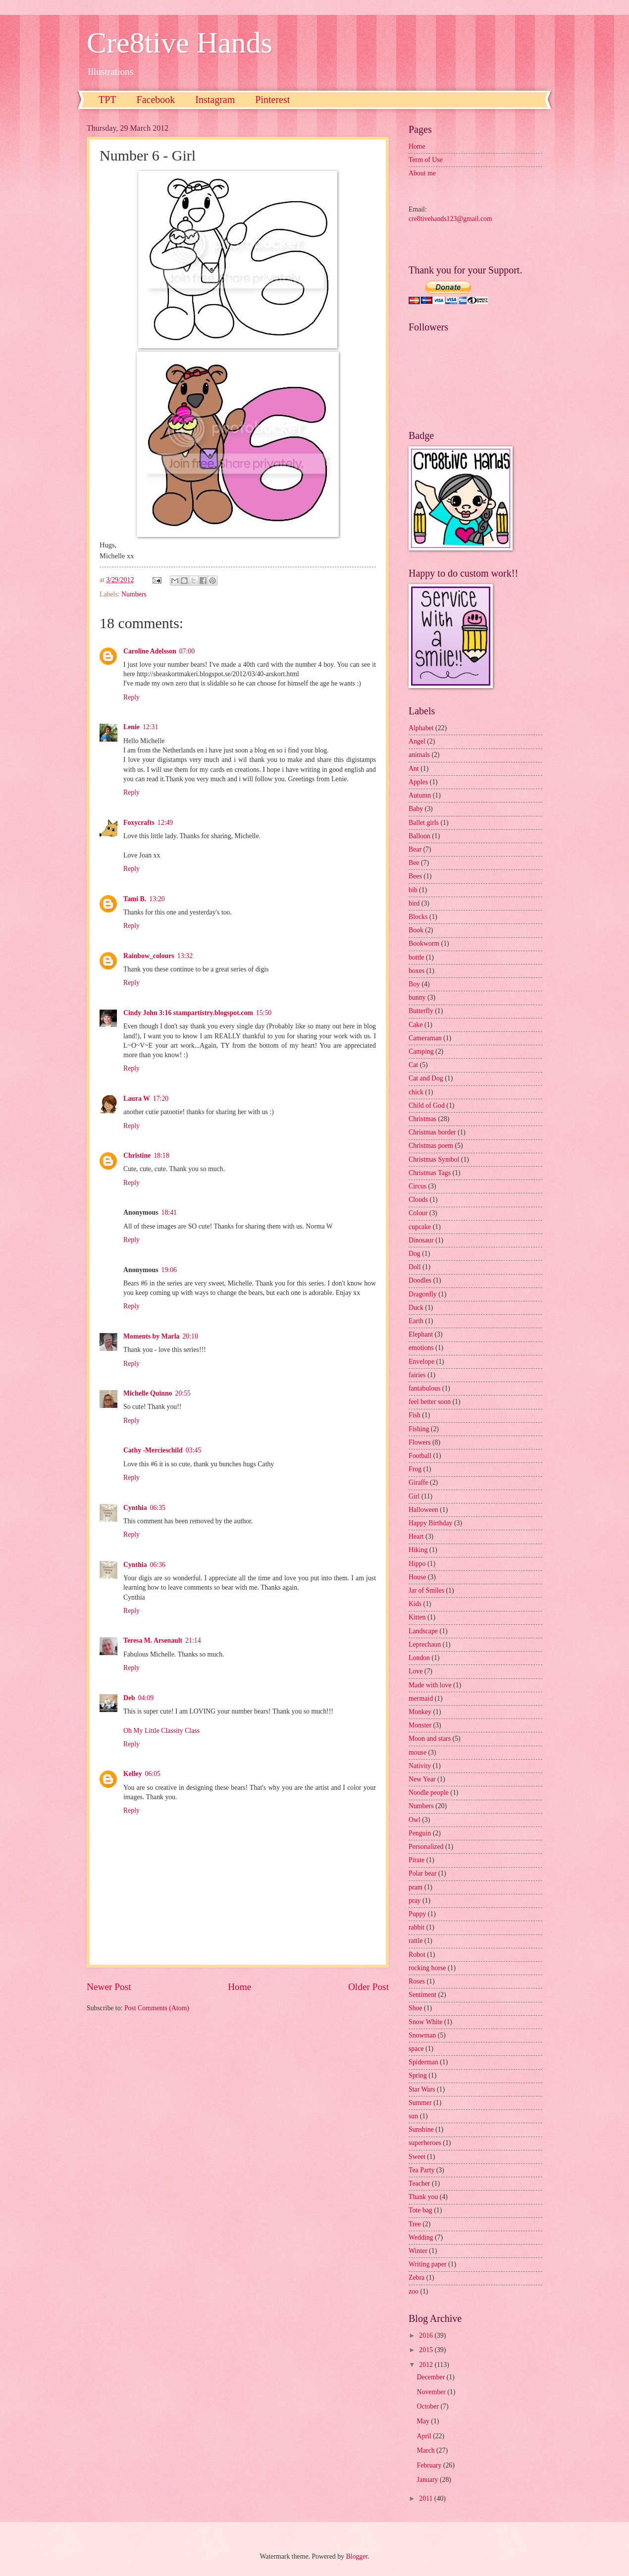 The width and height of the screenshot is (629, 2576). What do you see at coordinates (420, 2210) in the screenshot?
I see `Tote bag` at bounding box center [420, 2210].